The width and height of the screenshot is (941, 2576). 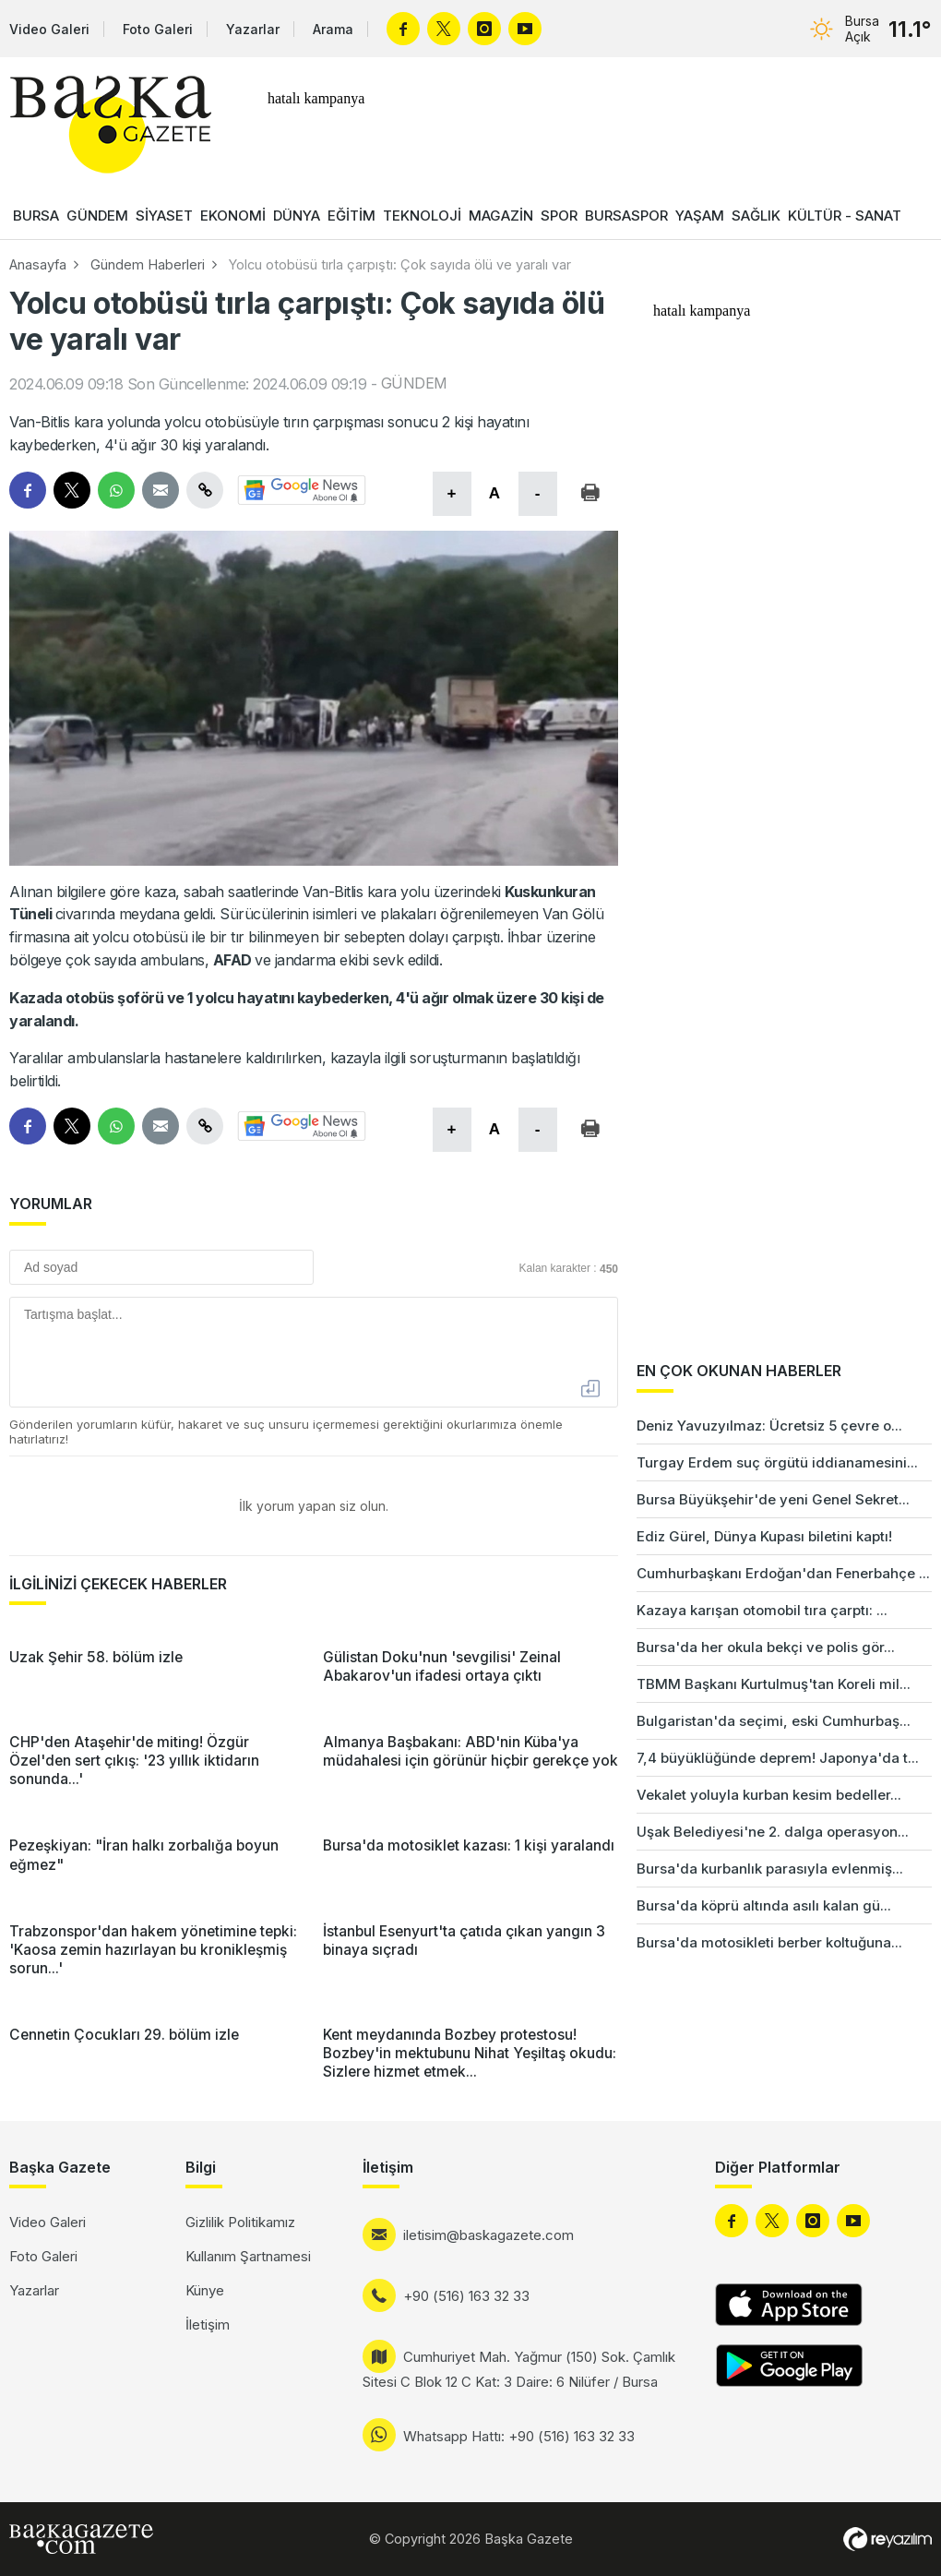 What do you see at coordinates (147, 264) in the screenshot?
I see `Gündem Haberleri` at bounding box center [147, 264].